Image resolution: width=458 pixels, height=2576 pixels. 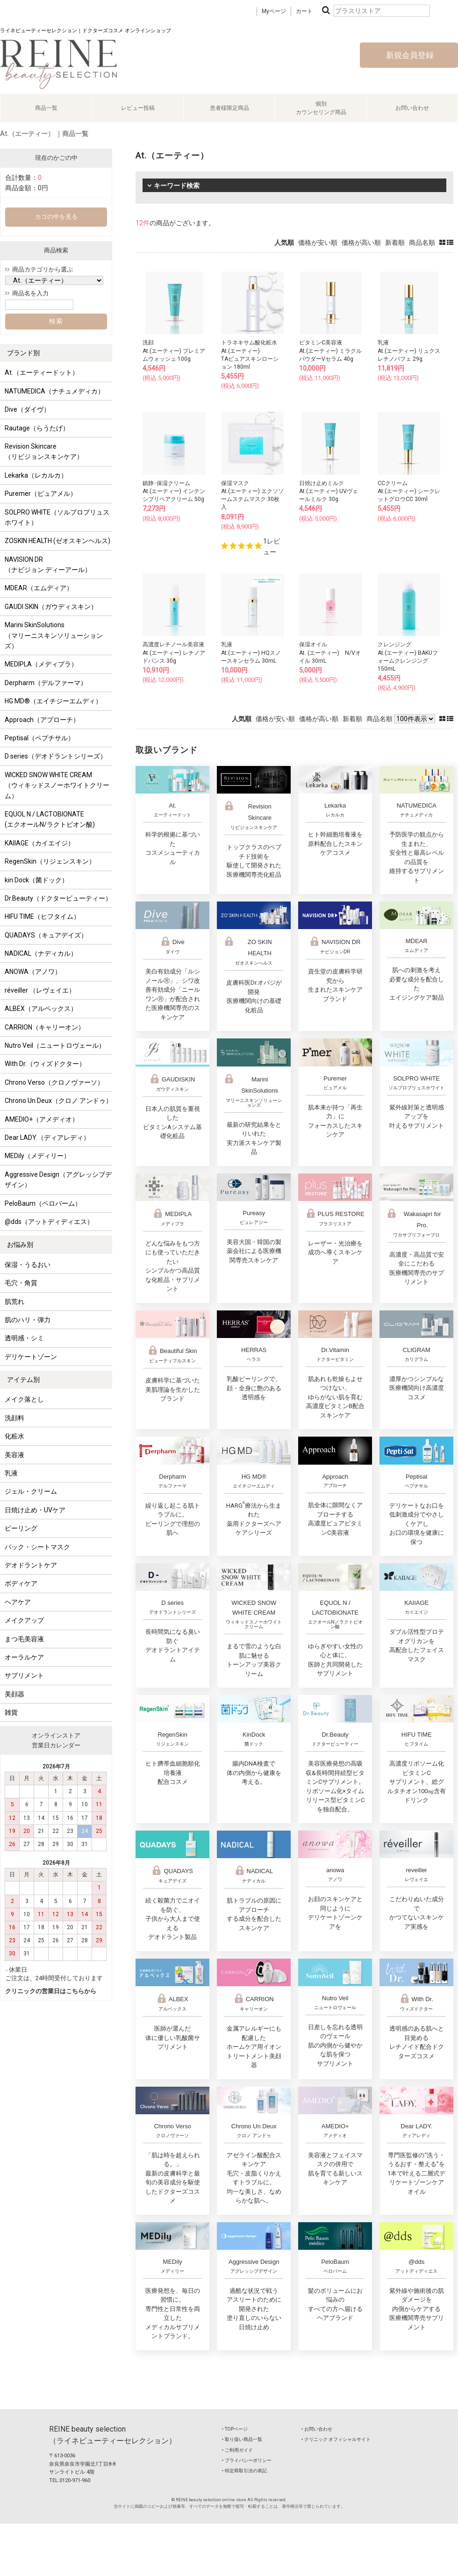 What do you see at coordinates (27, 409) in the screenshot?
I see `Dive（ダイヴ）` at bounding box center [27, 409].